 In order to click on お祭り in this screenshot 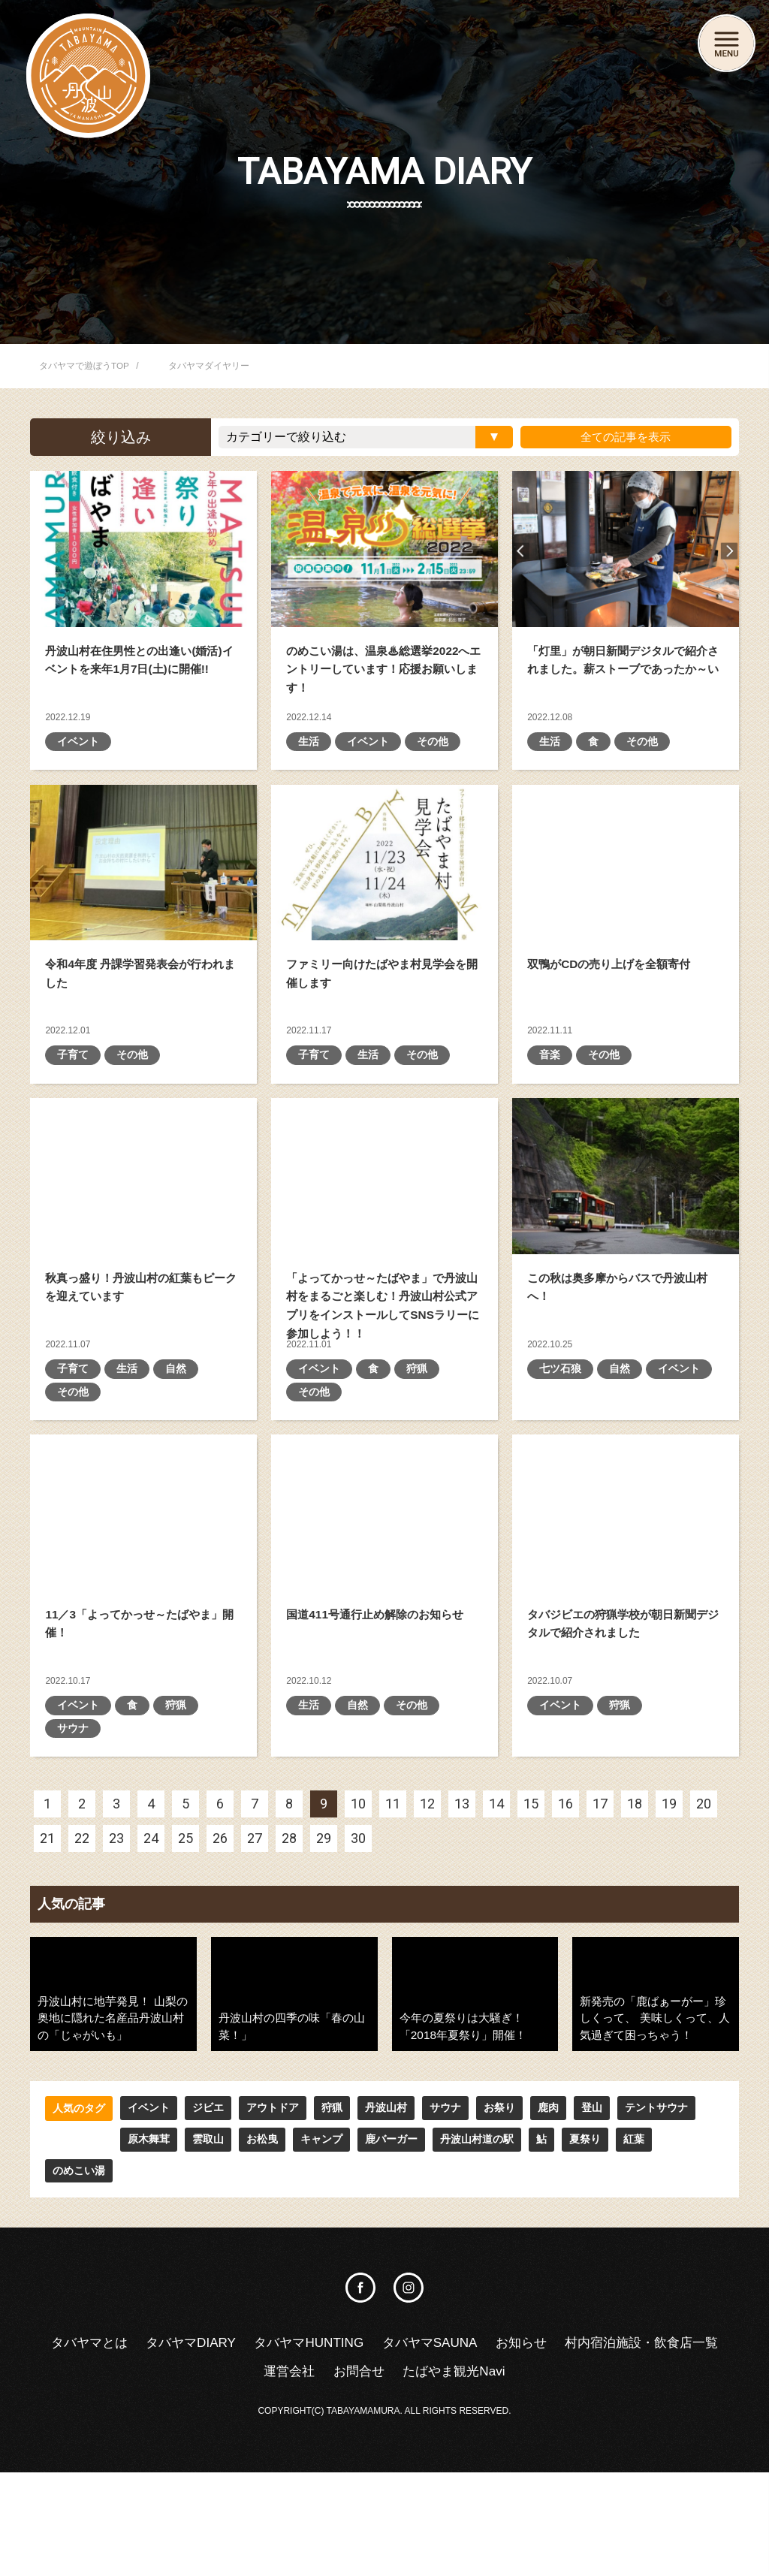, I will do `click(499, 2240)`.